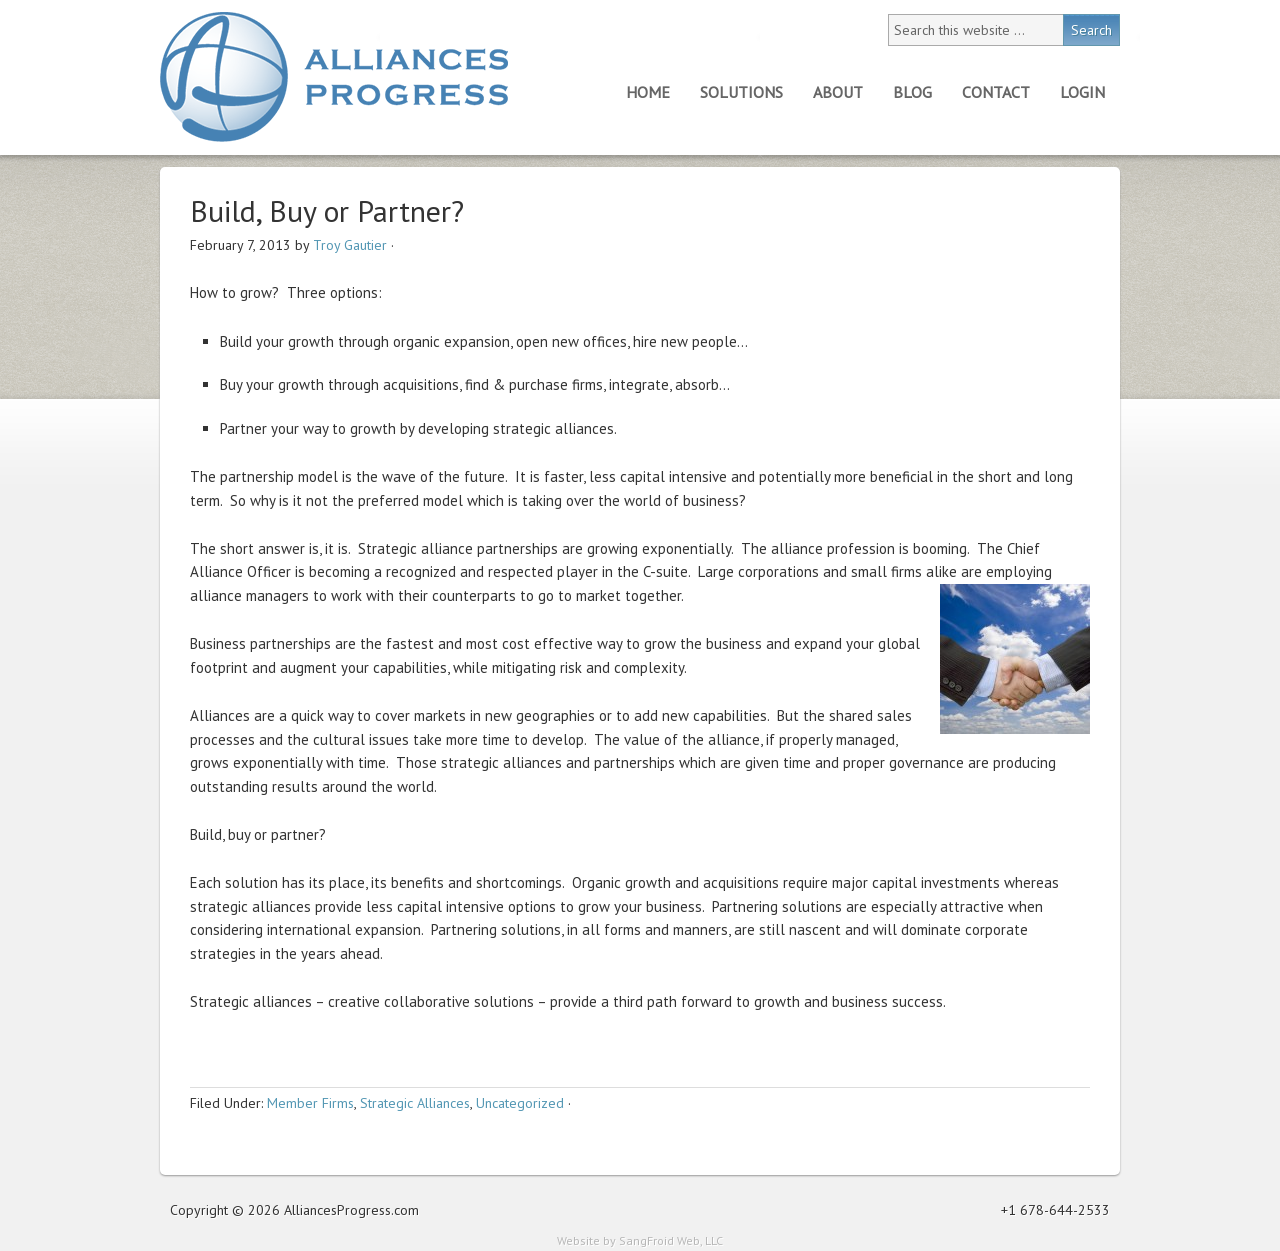 Image resolution: width=1280 pixels, height=1251 pixels. What do you see at coordinates (310, 1103) in the screenshot?
I see `Member Firms` at bounding box center [310, 1103].